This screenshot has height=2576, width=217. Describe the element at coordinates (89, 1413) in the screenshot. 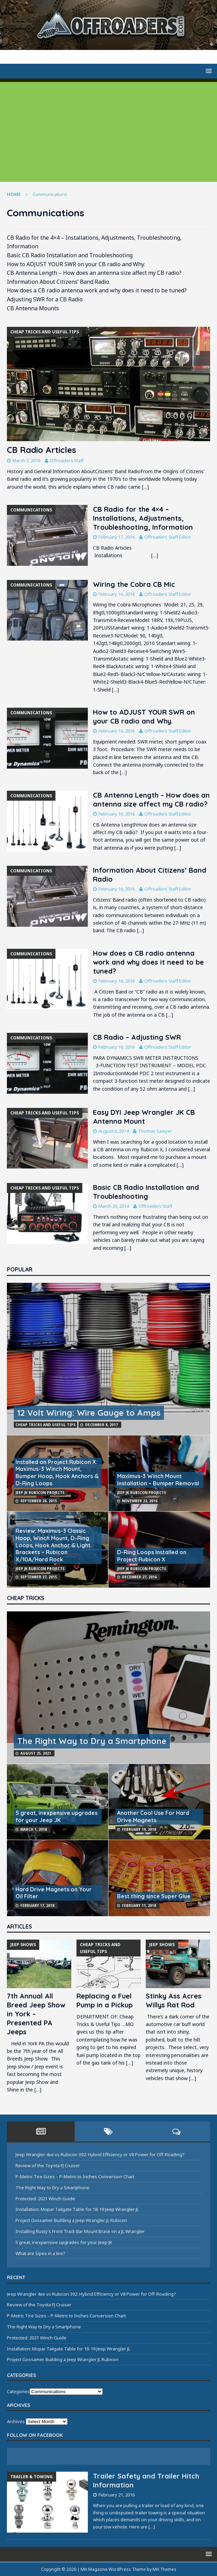

I see `12 Volt Wiring: Wire Gauge to Amps` at that location.